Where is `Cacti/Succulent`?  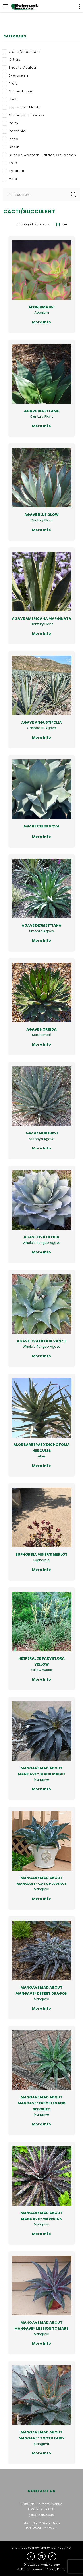 Cacti/Succulent is located at coordinates (21, 51).